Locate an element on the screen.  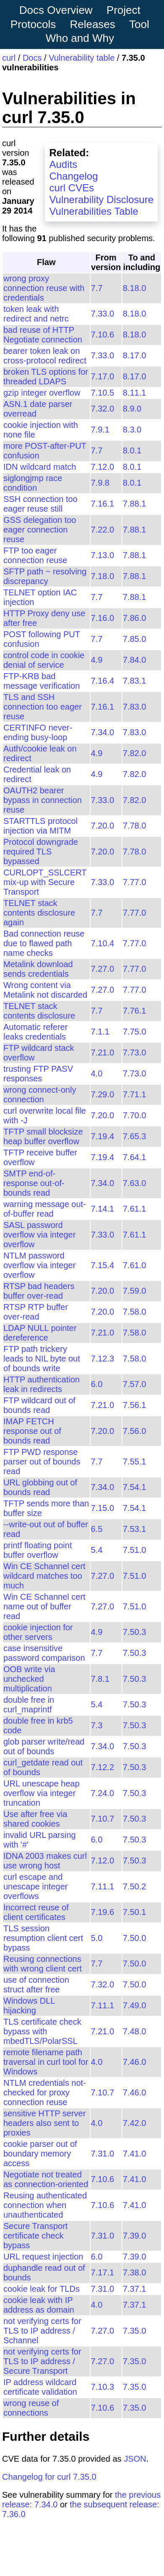
Reusing connections with wrong client cert is located at coordinates (42, 1963).